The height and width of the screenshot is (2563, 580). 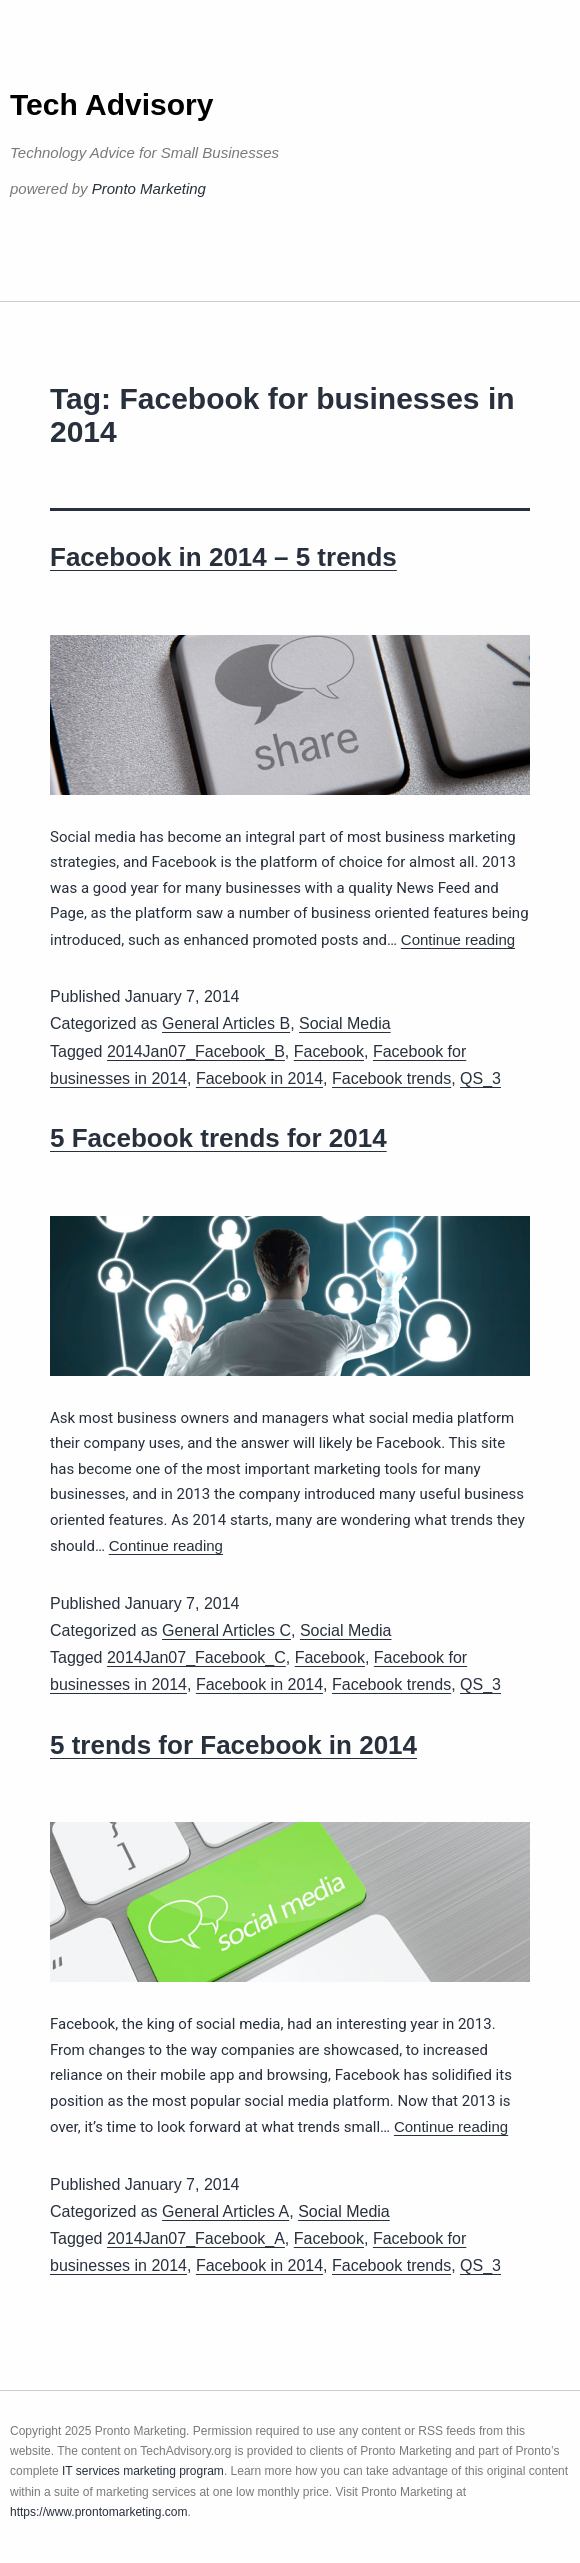 I want to click on Pronto Marketing, so click(x=149, y=188).